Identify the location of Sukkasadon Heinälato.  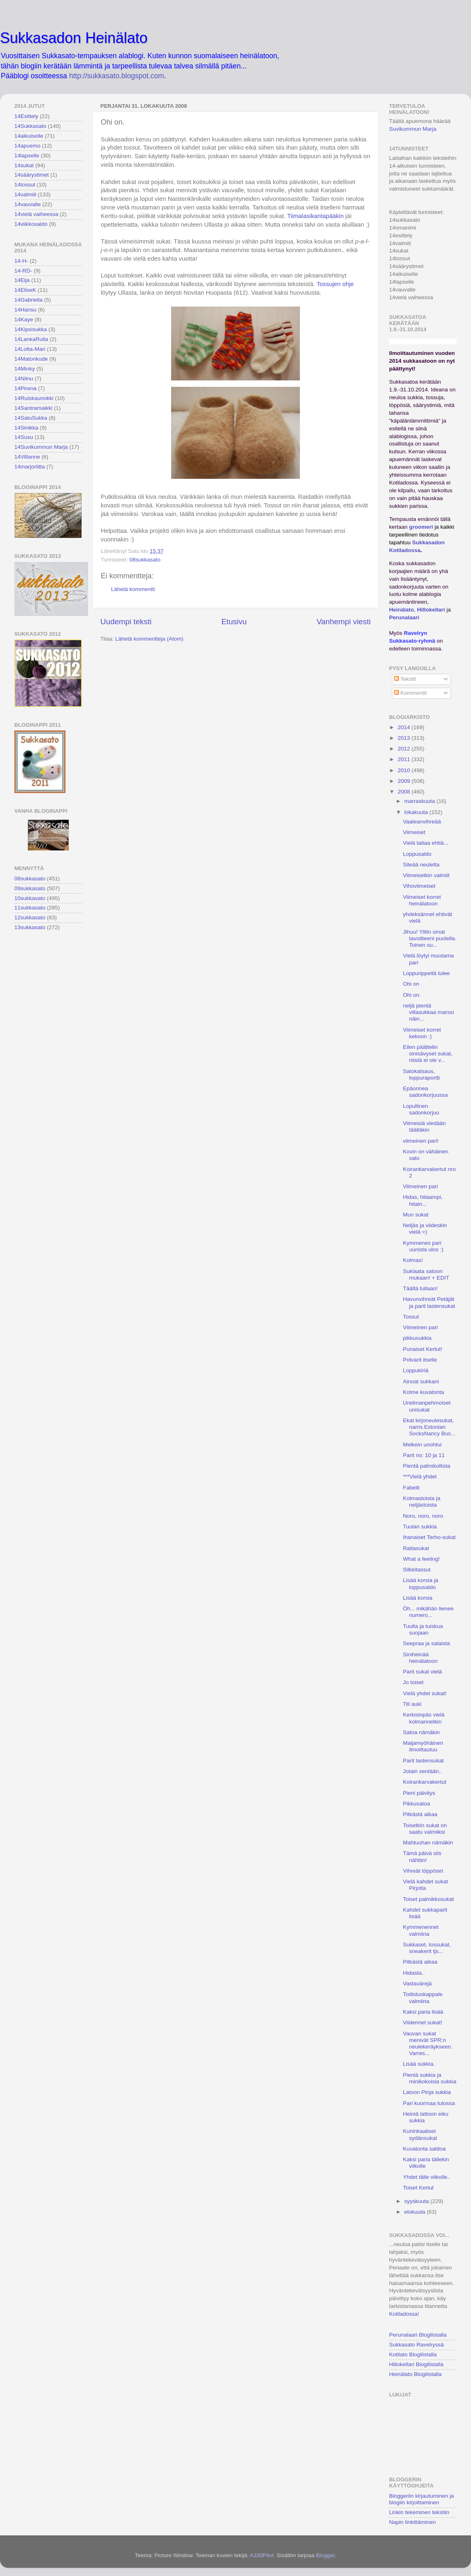
(73, 38).